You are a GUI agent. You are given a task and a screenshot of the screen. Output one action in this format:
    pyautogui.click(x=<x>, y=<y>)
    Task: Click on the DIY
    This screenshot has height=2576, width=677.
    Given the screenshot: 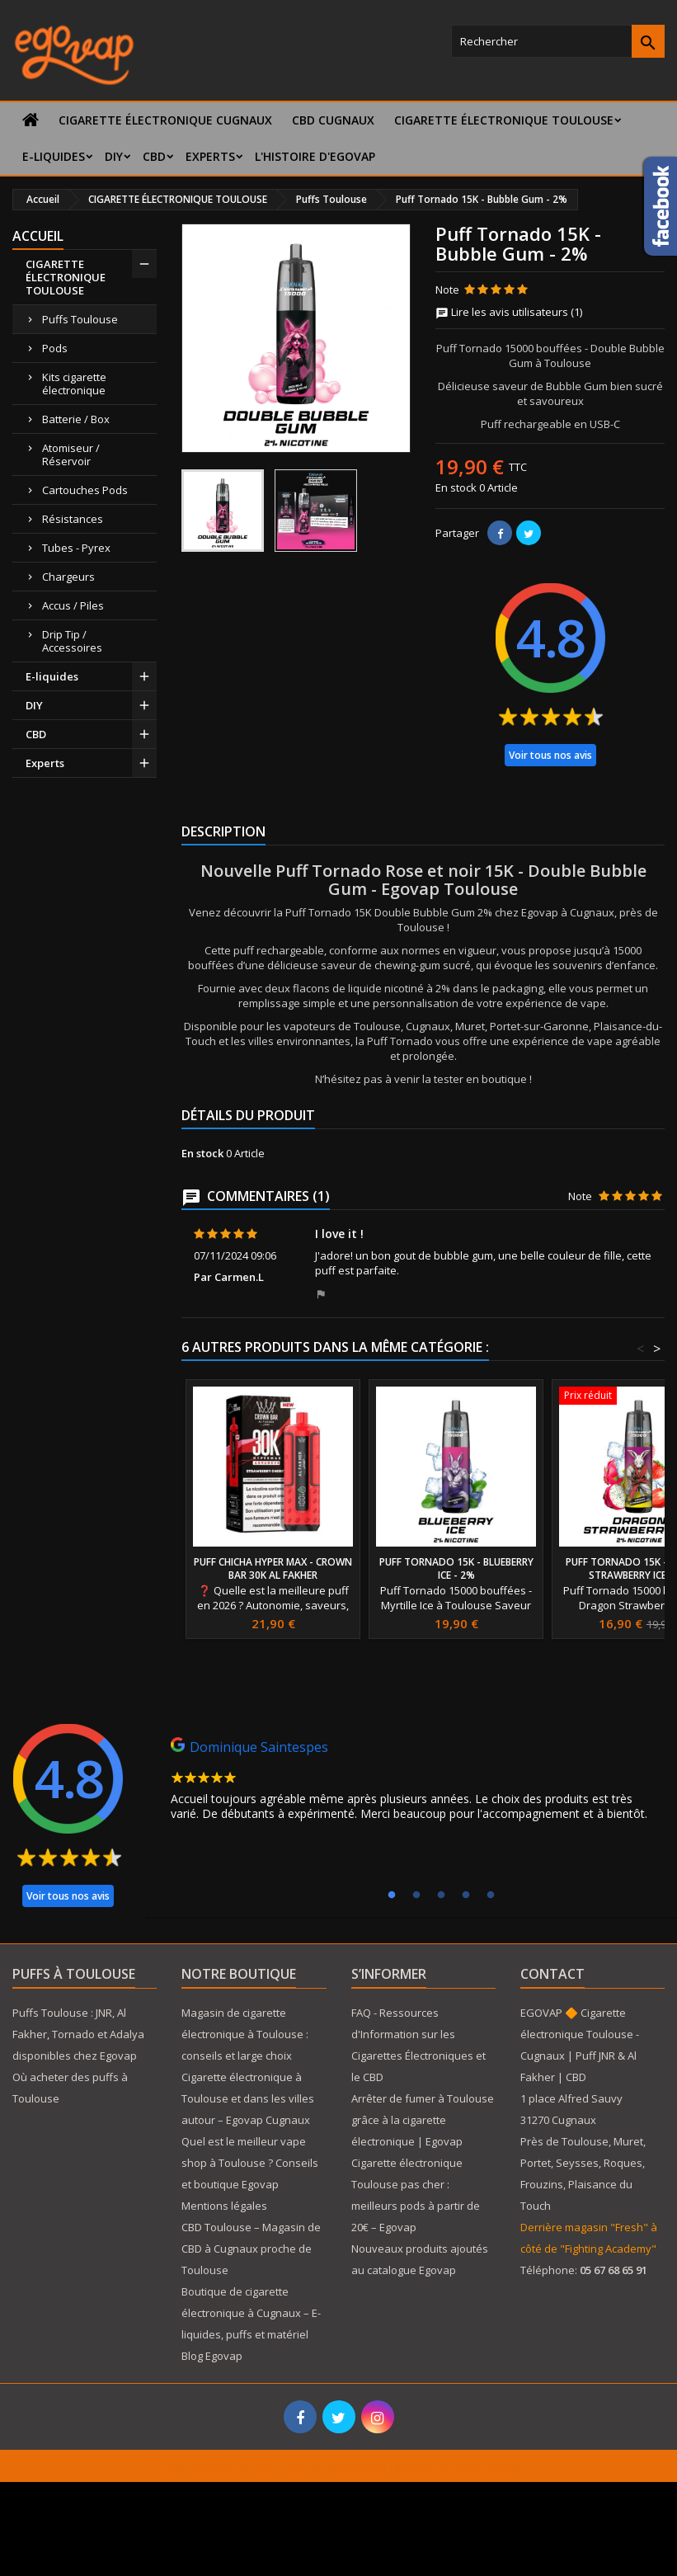 What is the action you would take?
    pyautogui.click(x=114, y=156)
    